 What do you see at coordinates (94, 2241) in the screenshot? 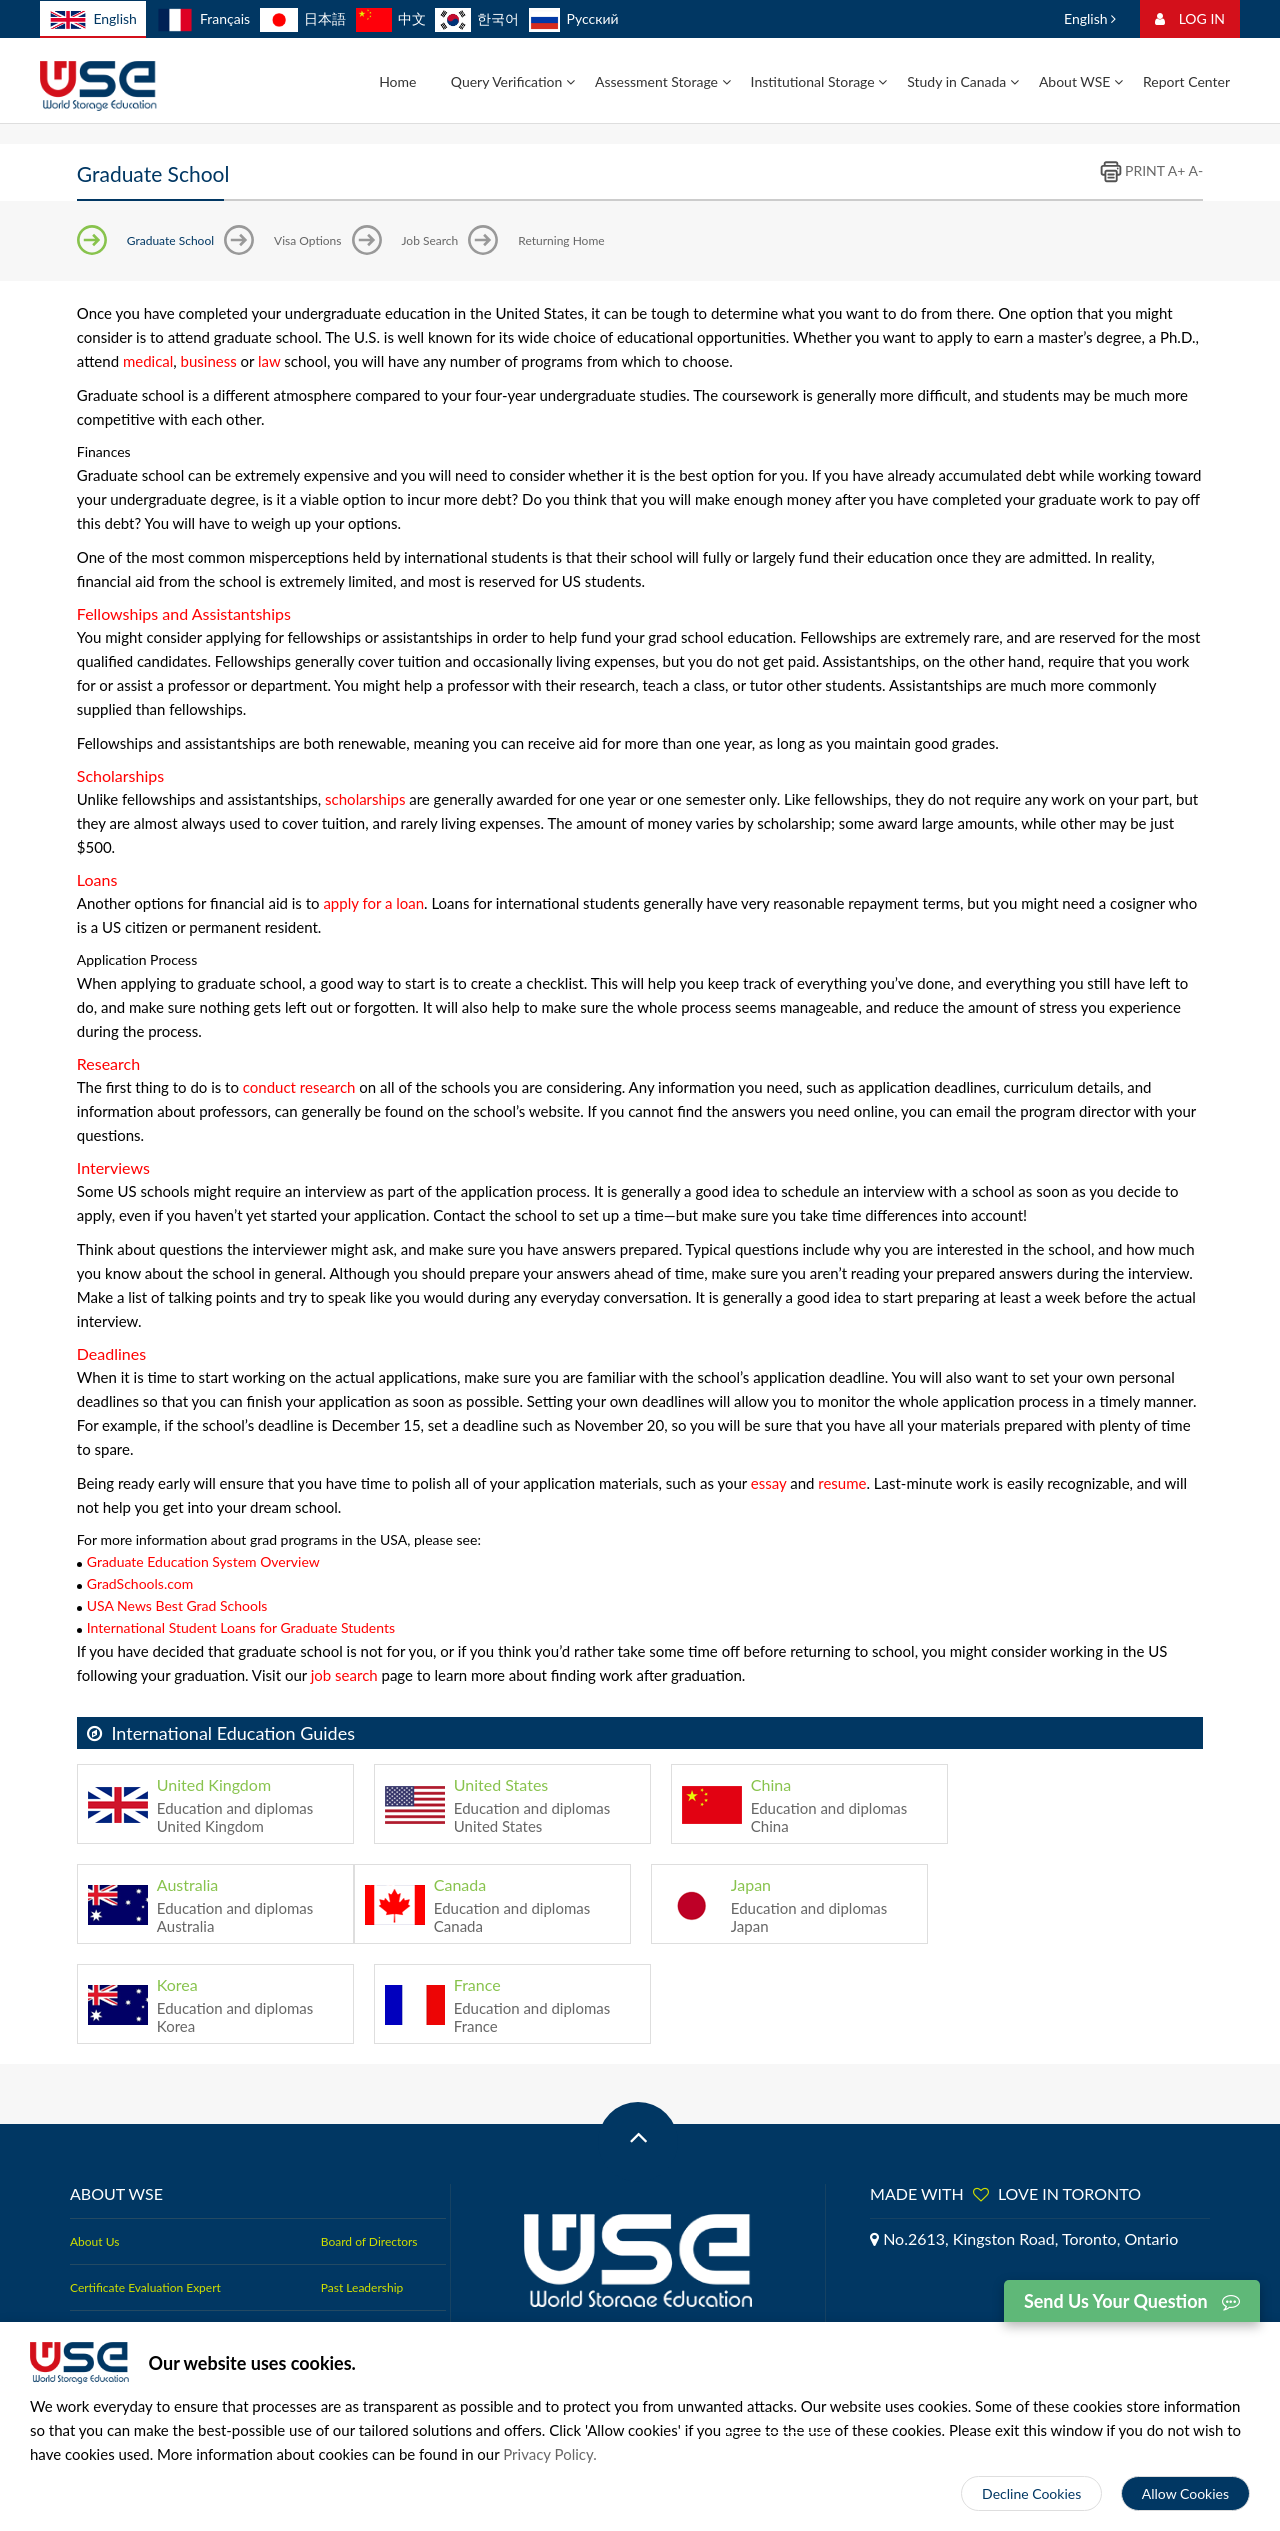
I see `About Us` at bounding box center [94, 2241].